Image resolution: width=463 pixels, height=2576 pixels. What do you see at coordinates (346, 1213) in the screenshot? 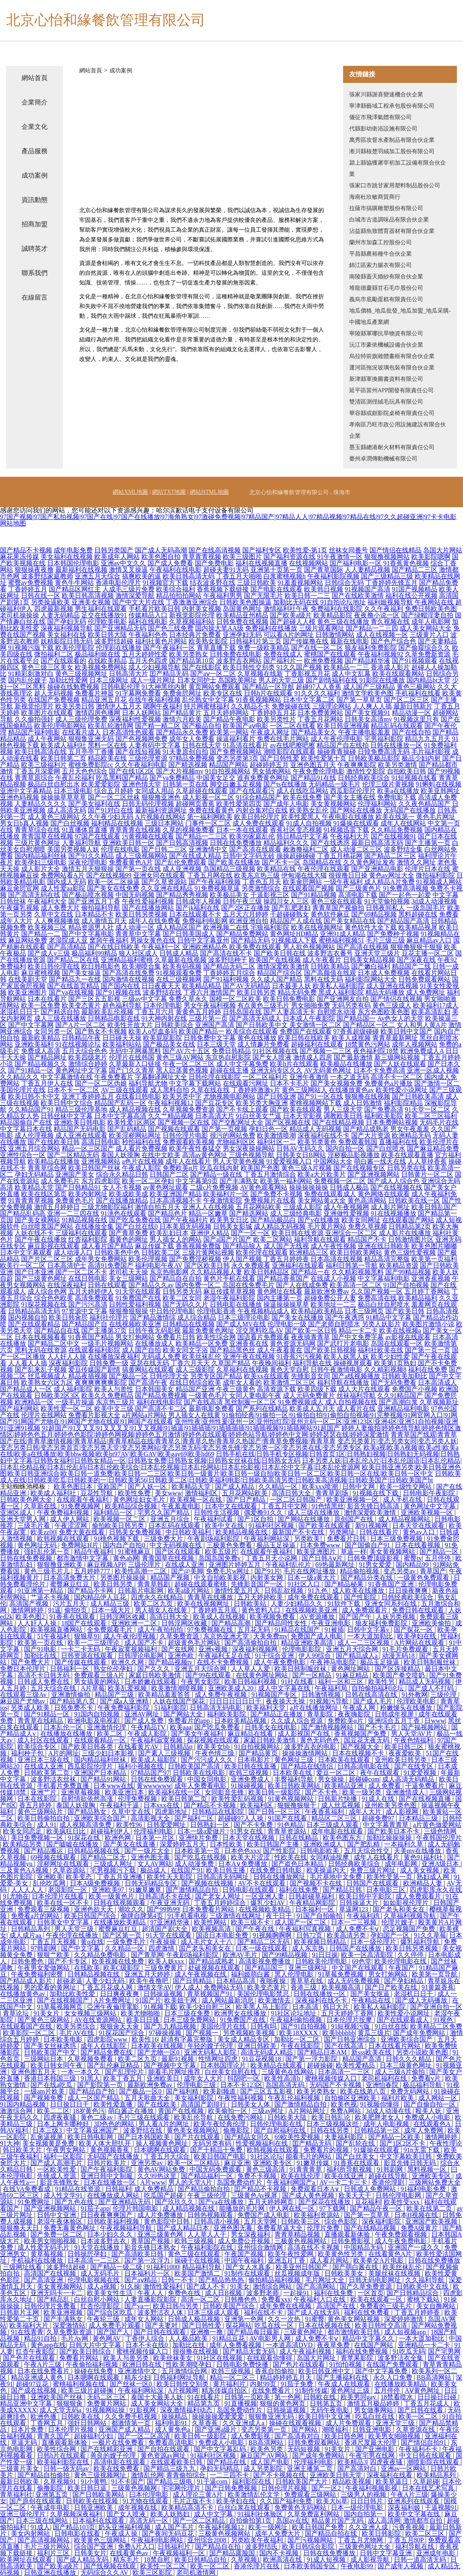
I see `亚洲做性爱视频` at bounding box center [346, 1213].